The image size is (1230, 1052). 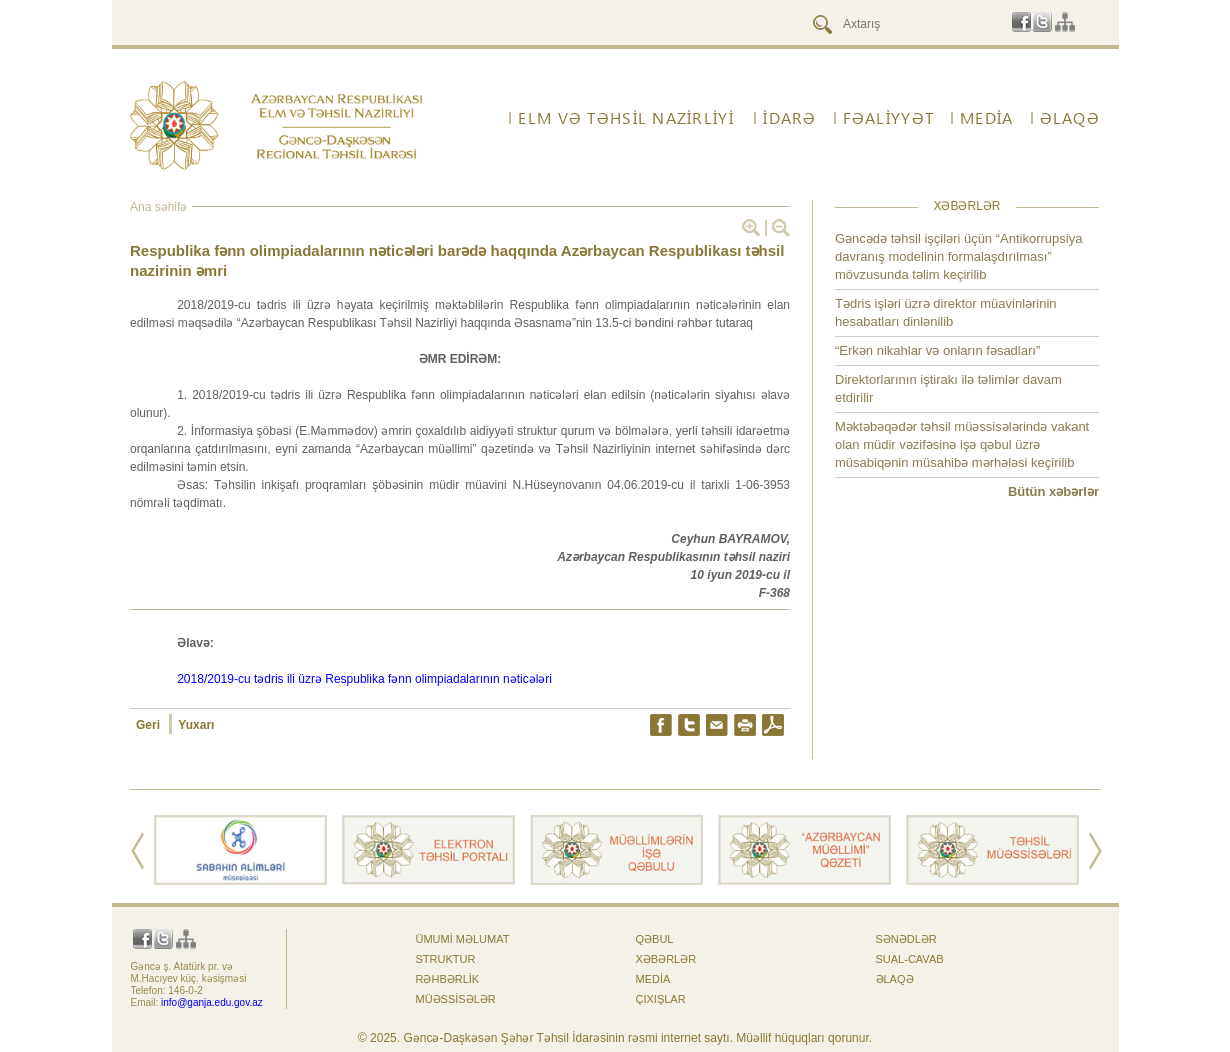 I want to click on Qəbul, so click(x=655, y=939).